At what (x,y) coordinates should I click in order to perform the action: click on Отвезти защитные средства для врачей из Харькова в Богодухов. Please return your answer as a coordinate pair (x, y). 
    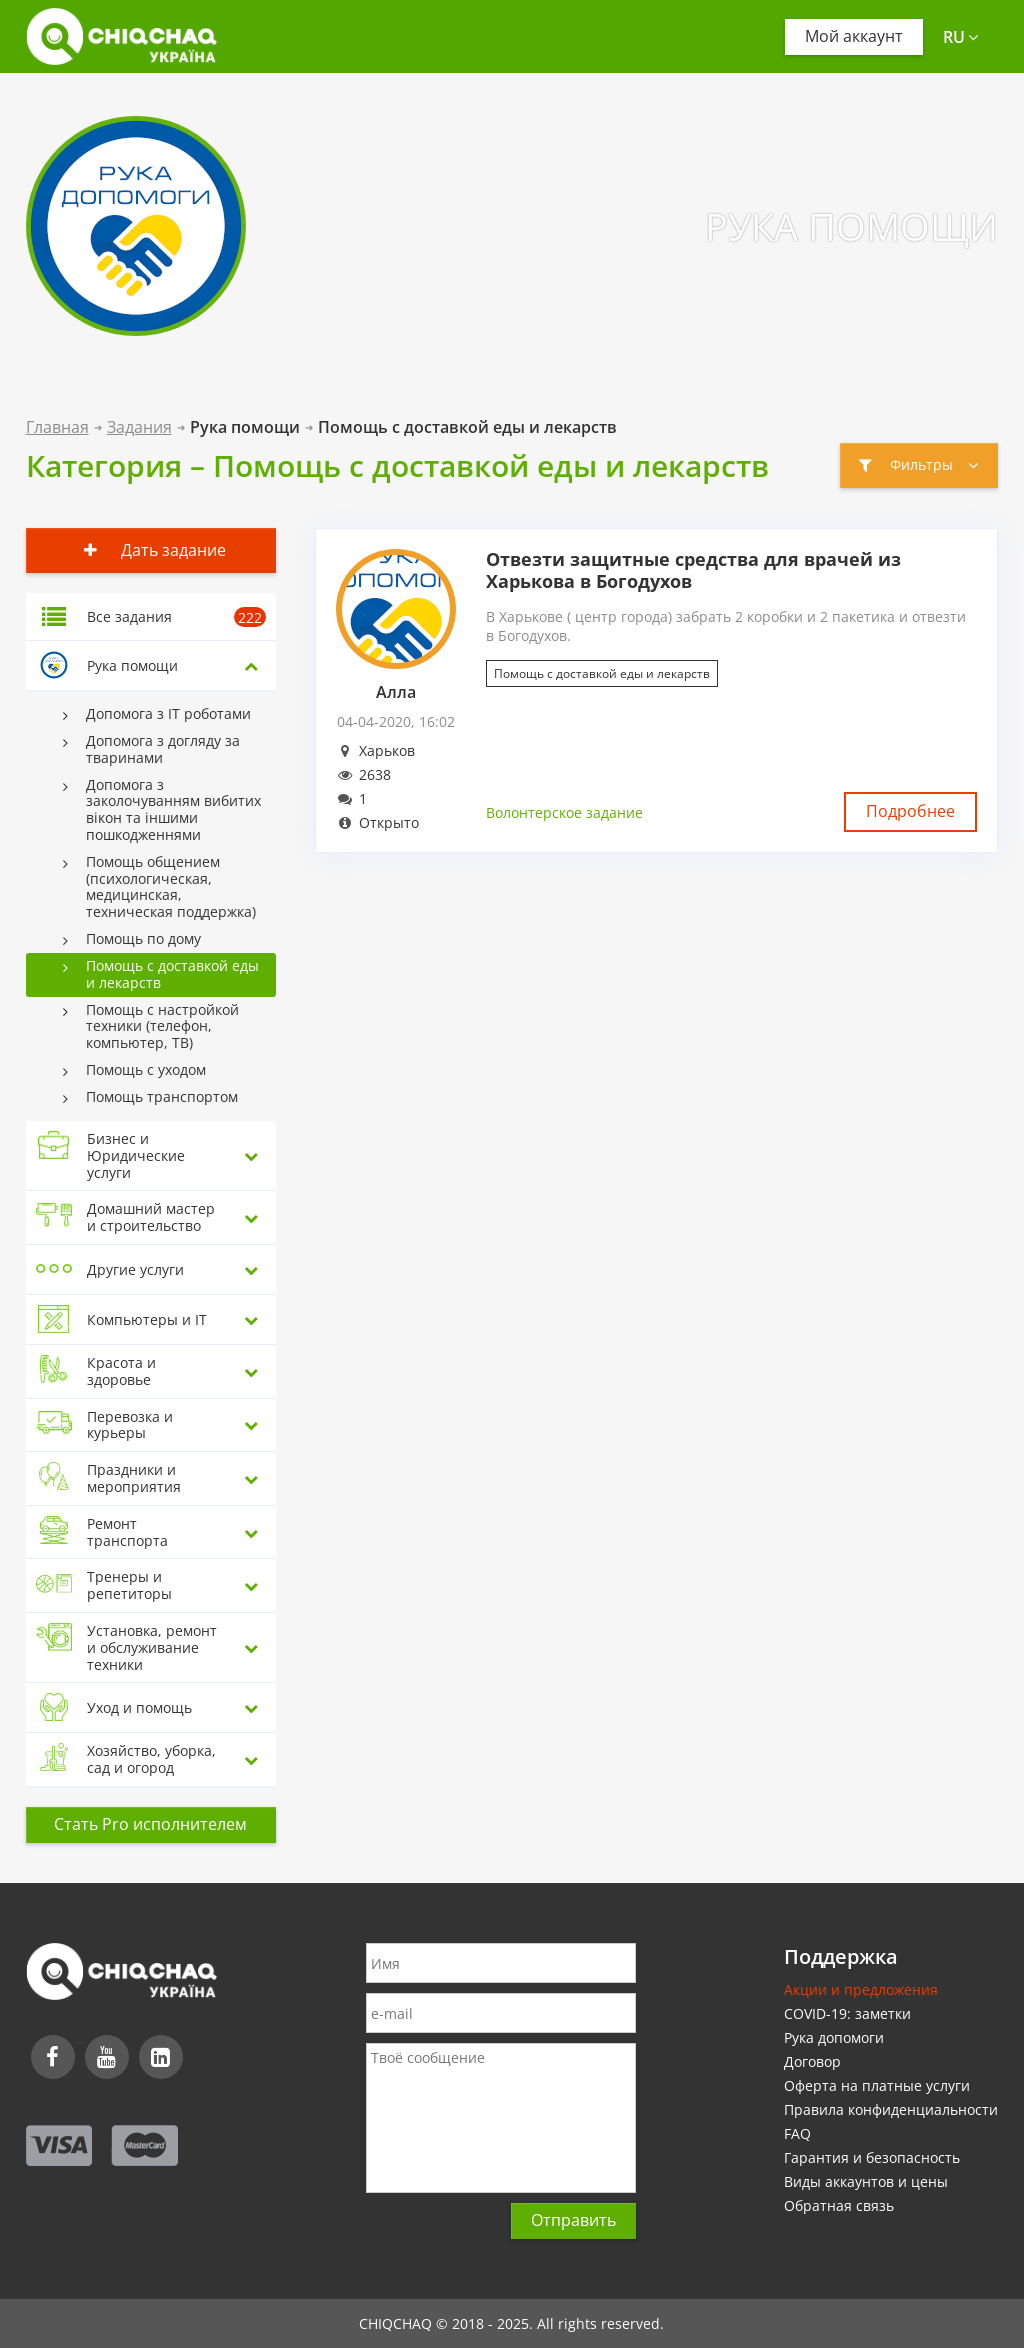
    Looking at the image, I should click on (693, 570).